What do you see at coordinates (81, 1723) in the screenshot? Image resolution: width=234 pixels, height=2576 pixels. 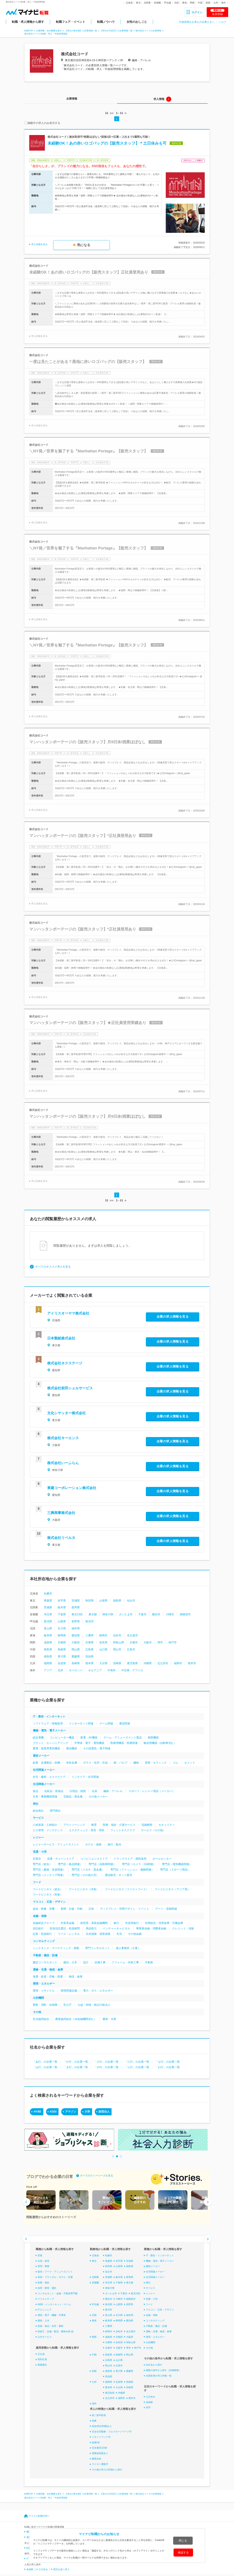 I see `インターネット関連` at bounding box center [81, 1723].